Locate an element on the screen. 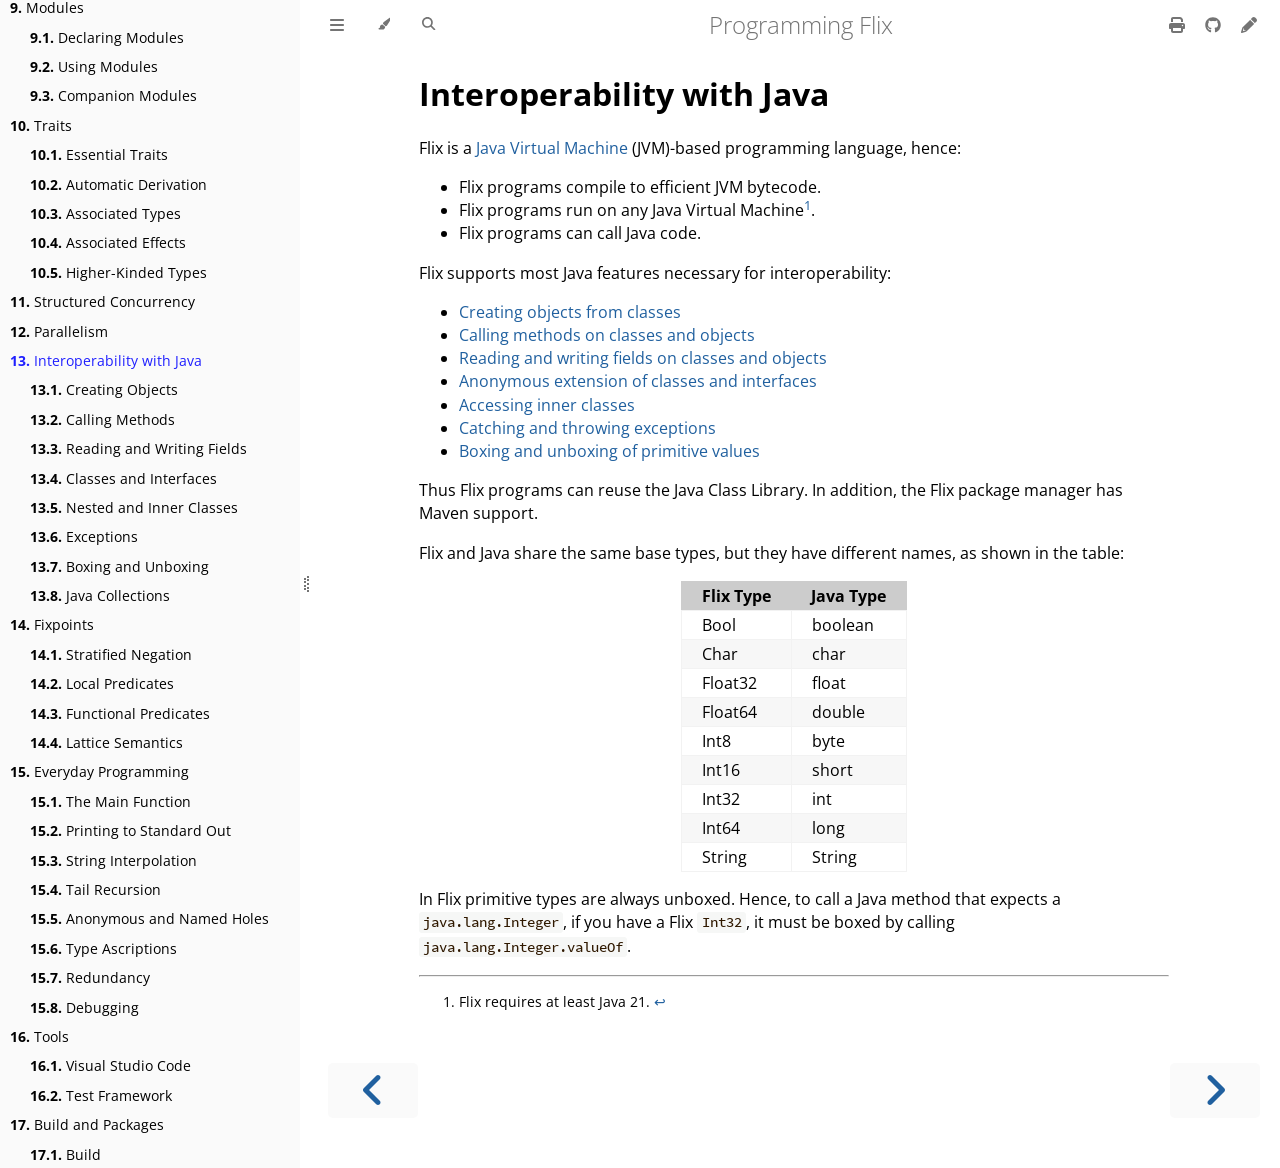 The width and height of the screenshot is (1280, 1168). Traits is located at coordinates (41, 125).